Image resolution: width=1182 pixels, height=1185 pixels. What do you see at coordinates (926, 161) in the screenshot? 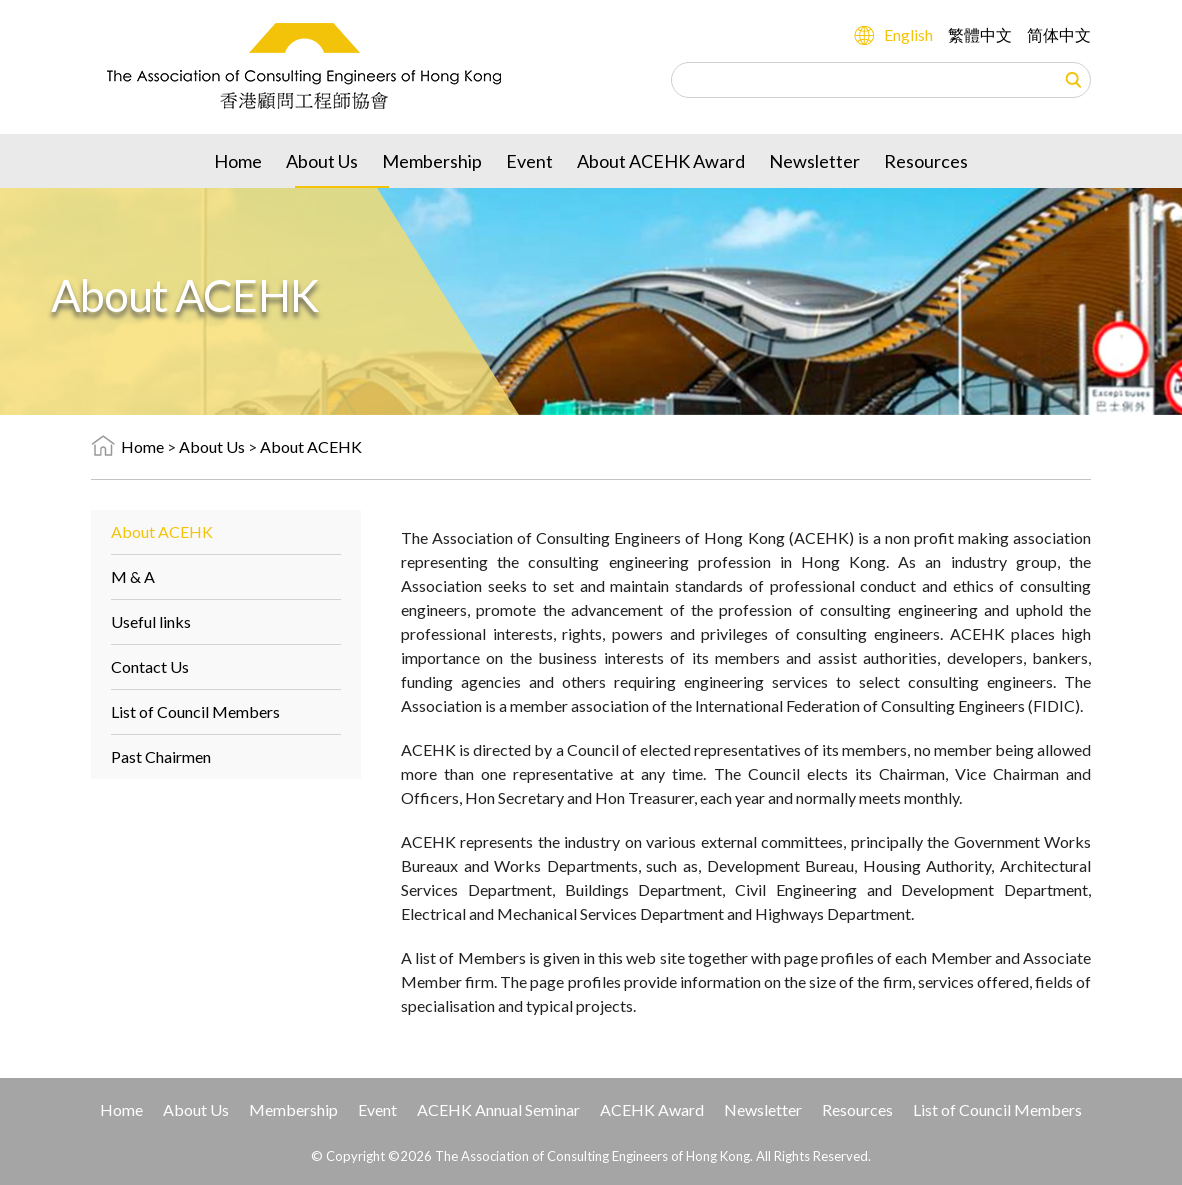
I see `Resources` at bounding box center [926, 161].